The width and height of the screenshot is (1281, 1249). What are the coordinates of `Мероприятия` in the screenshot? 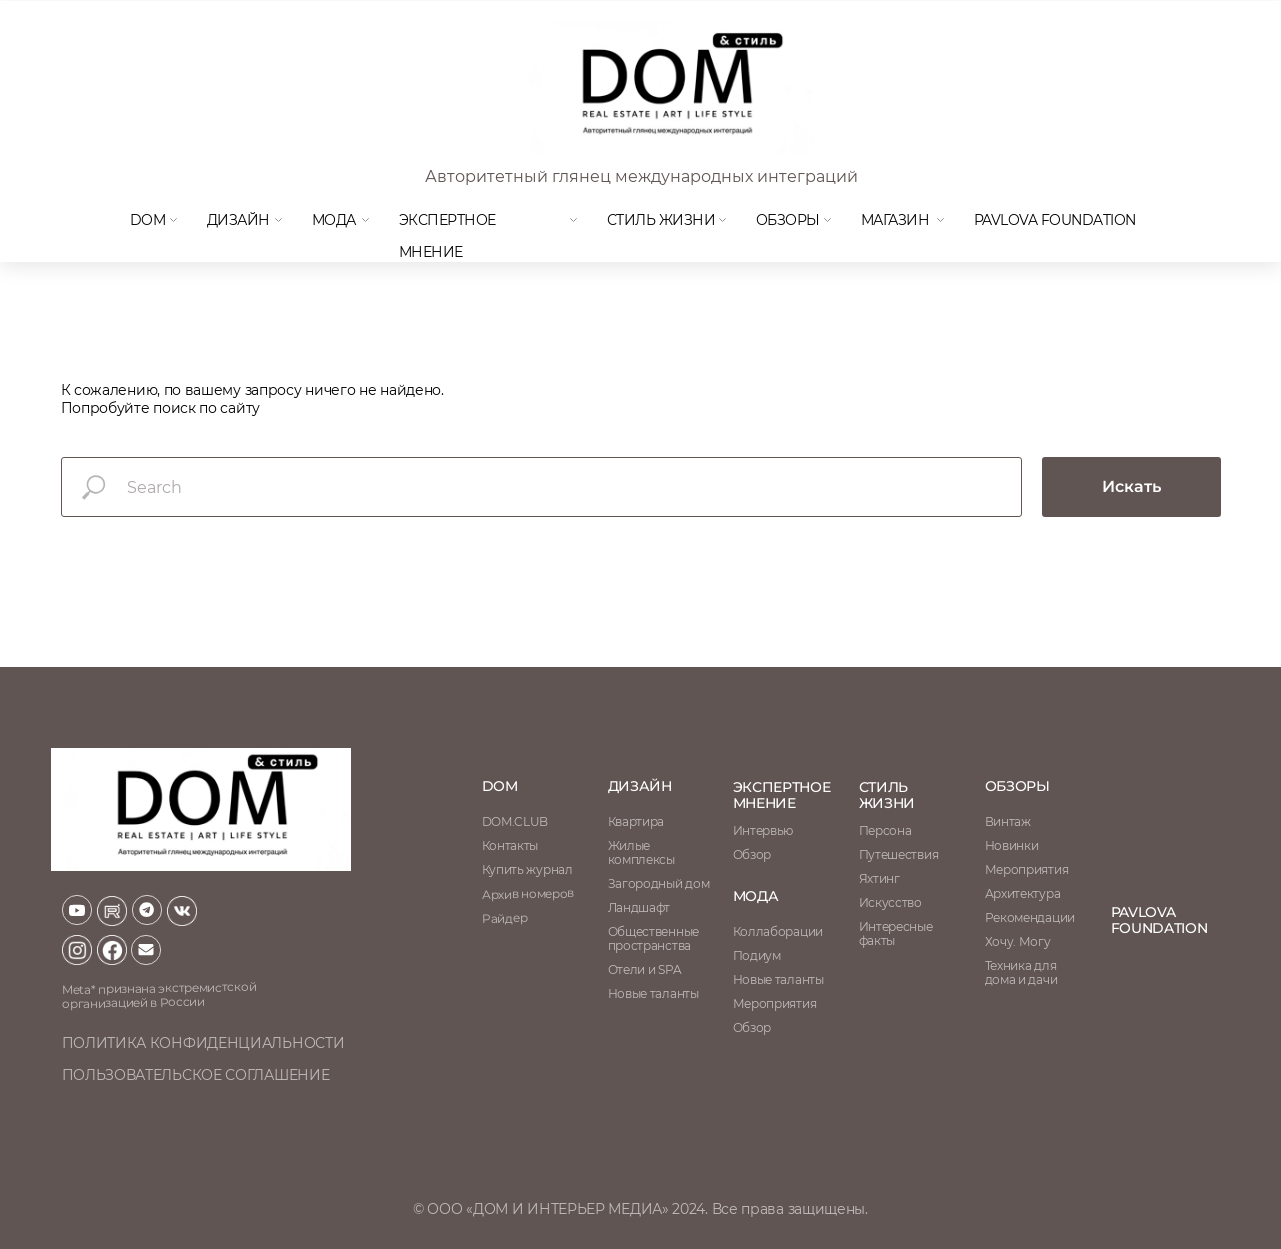 It's located at (1027, 869).